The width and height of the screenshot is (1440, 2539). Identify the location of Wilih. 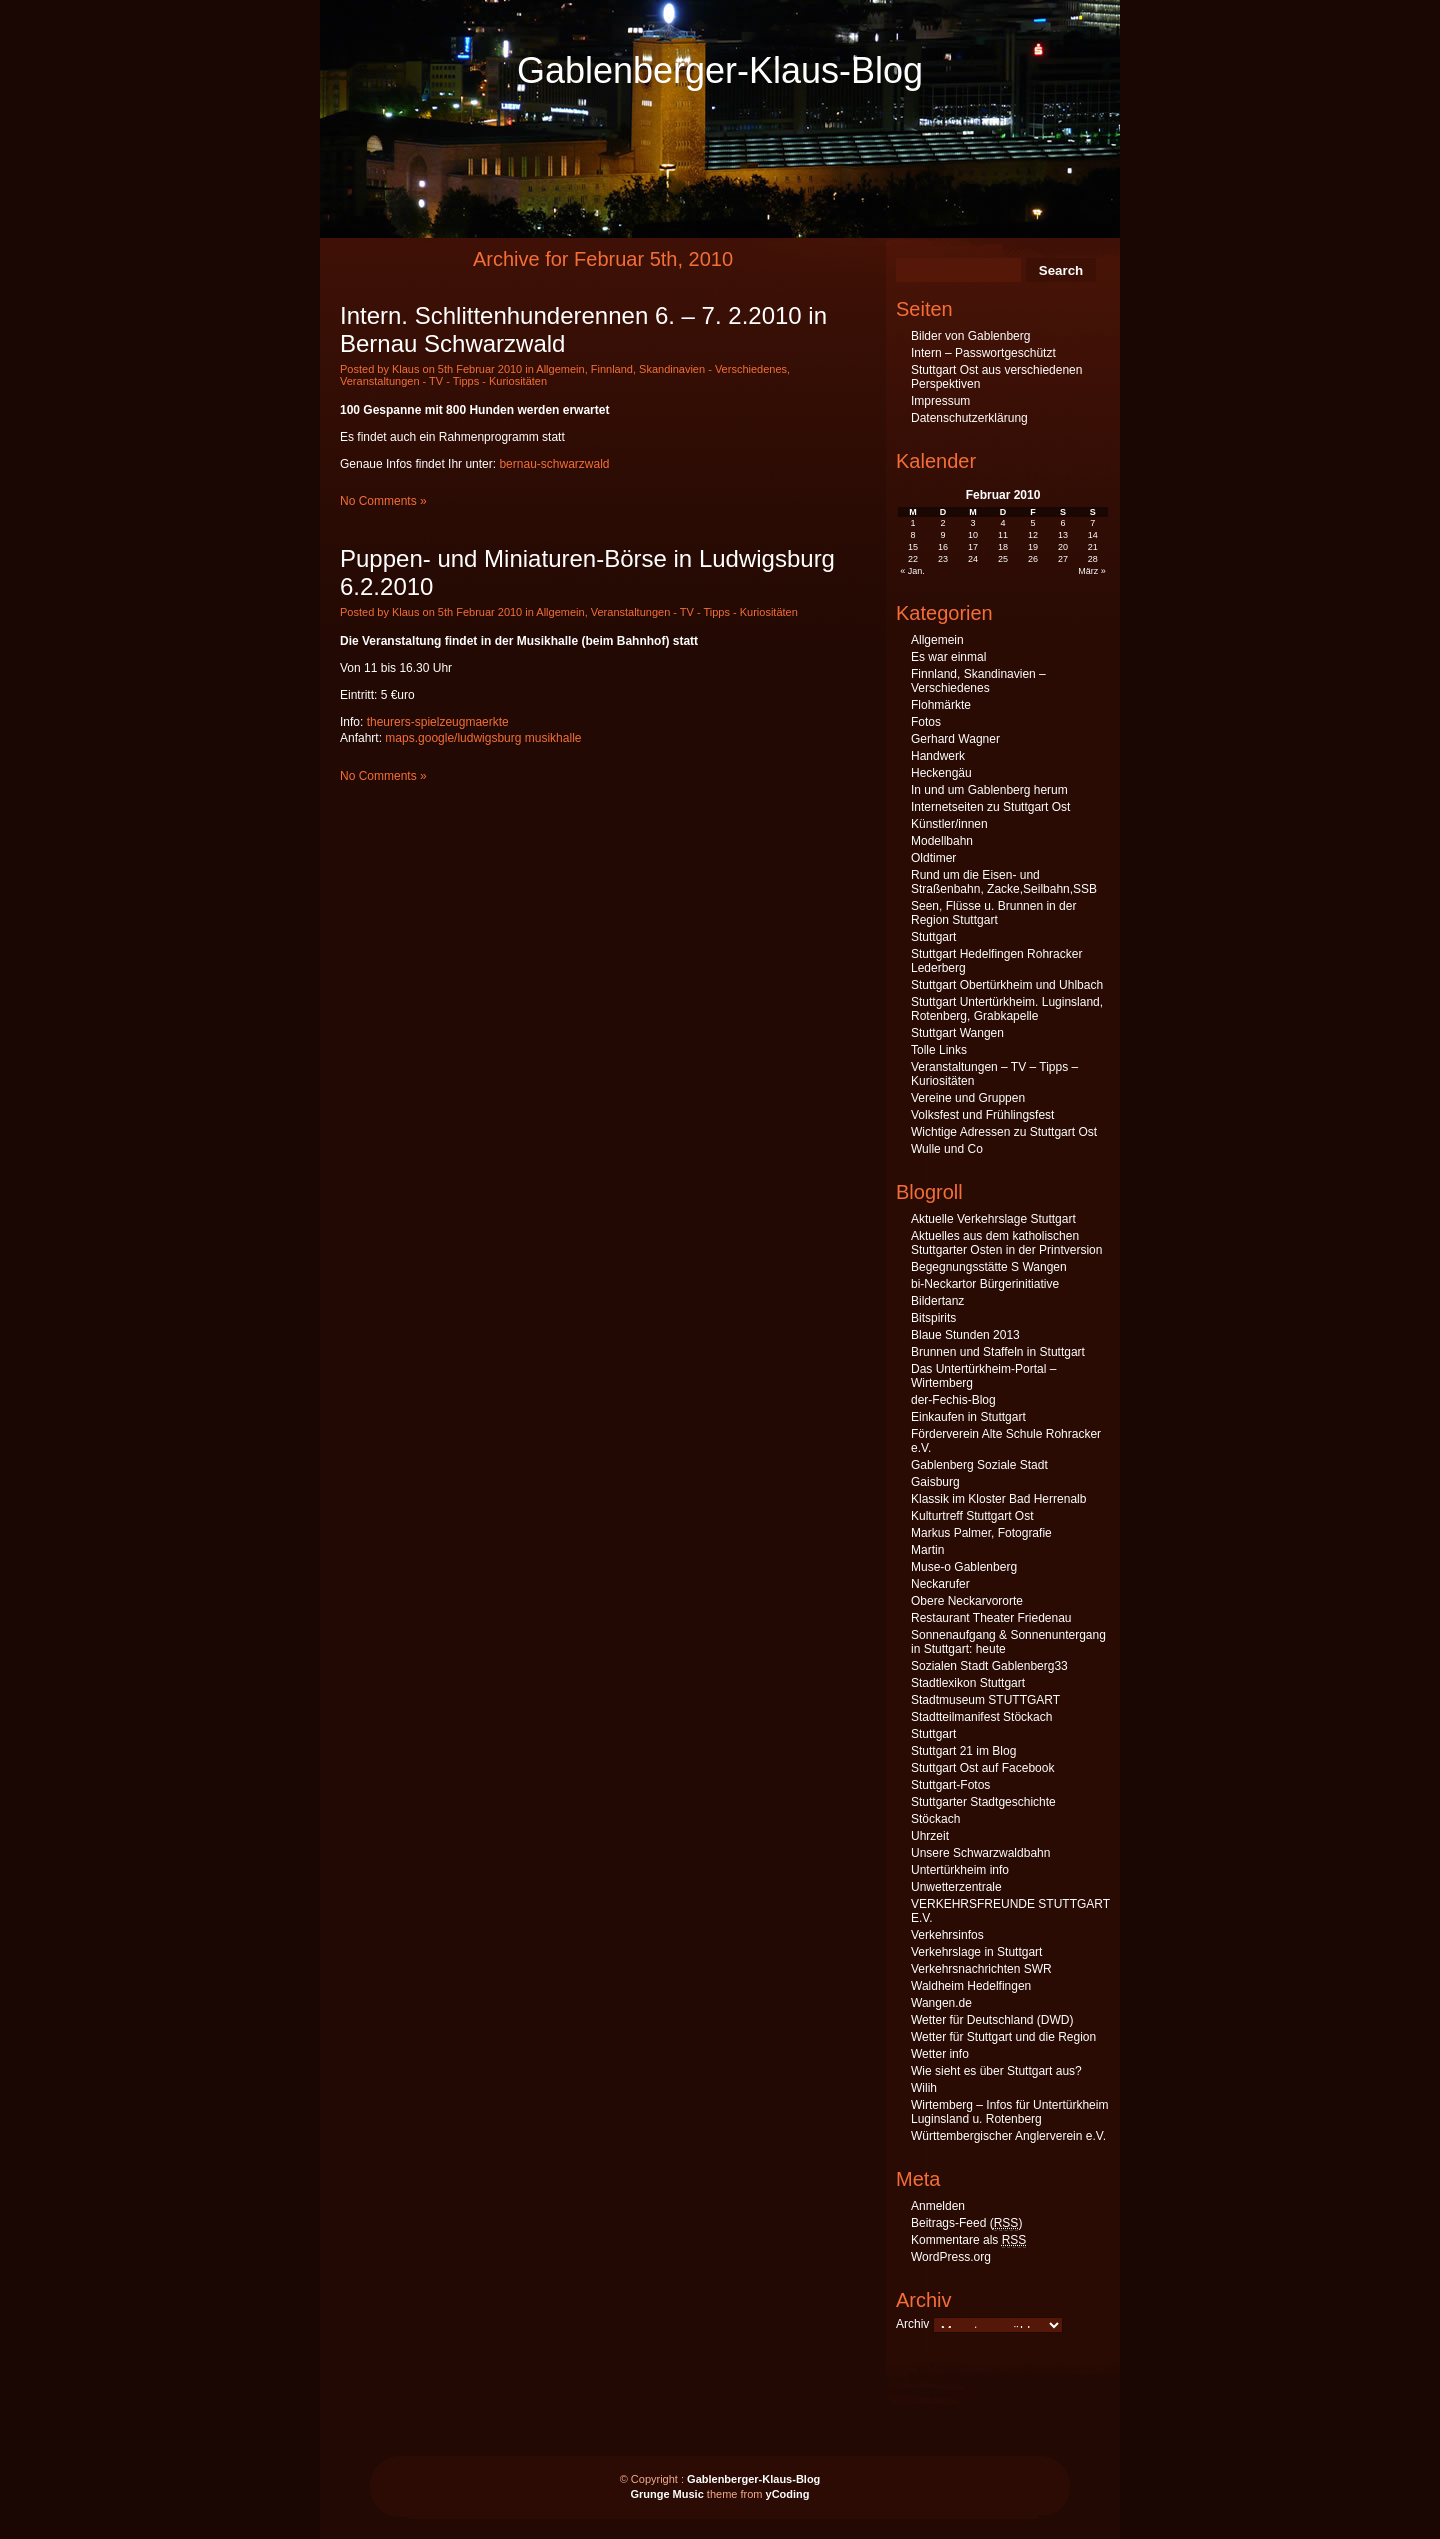
(924, 2088).